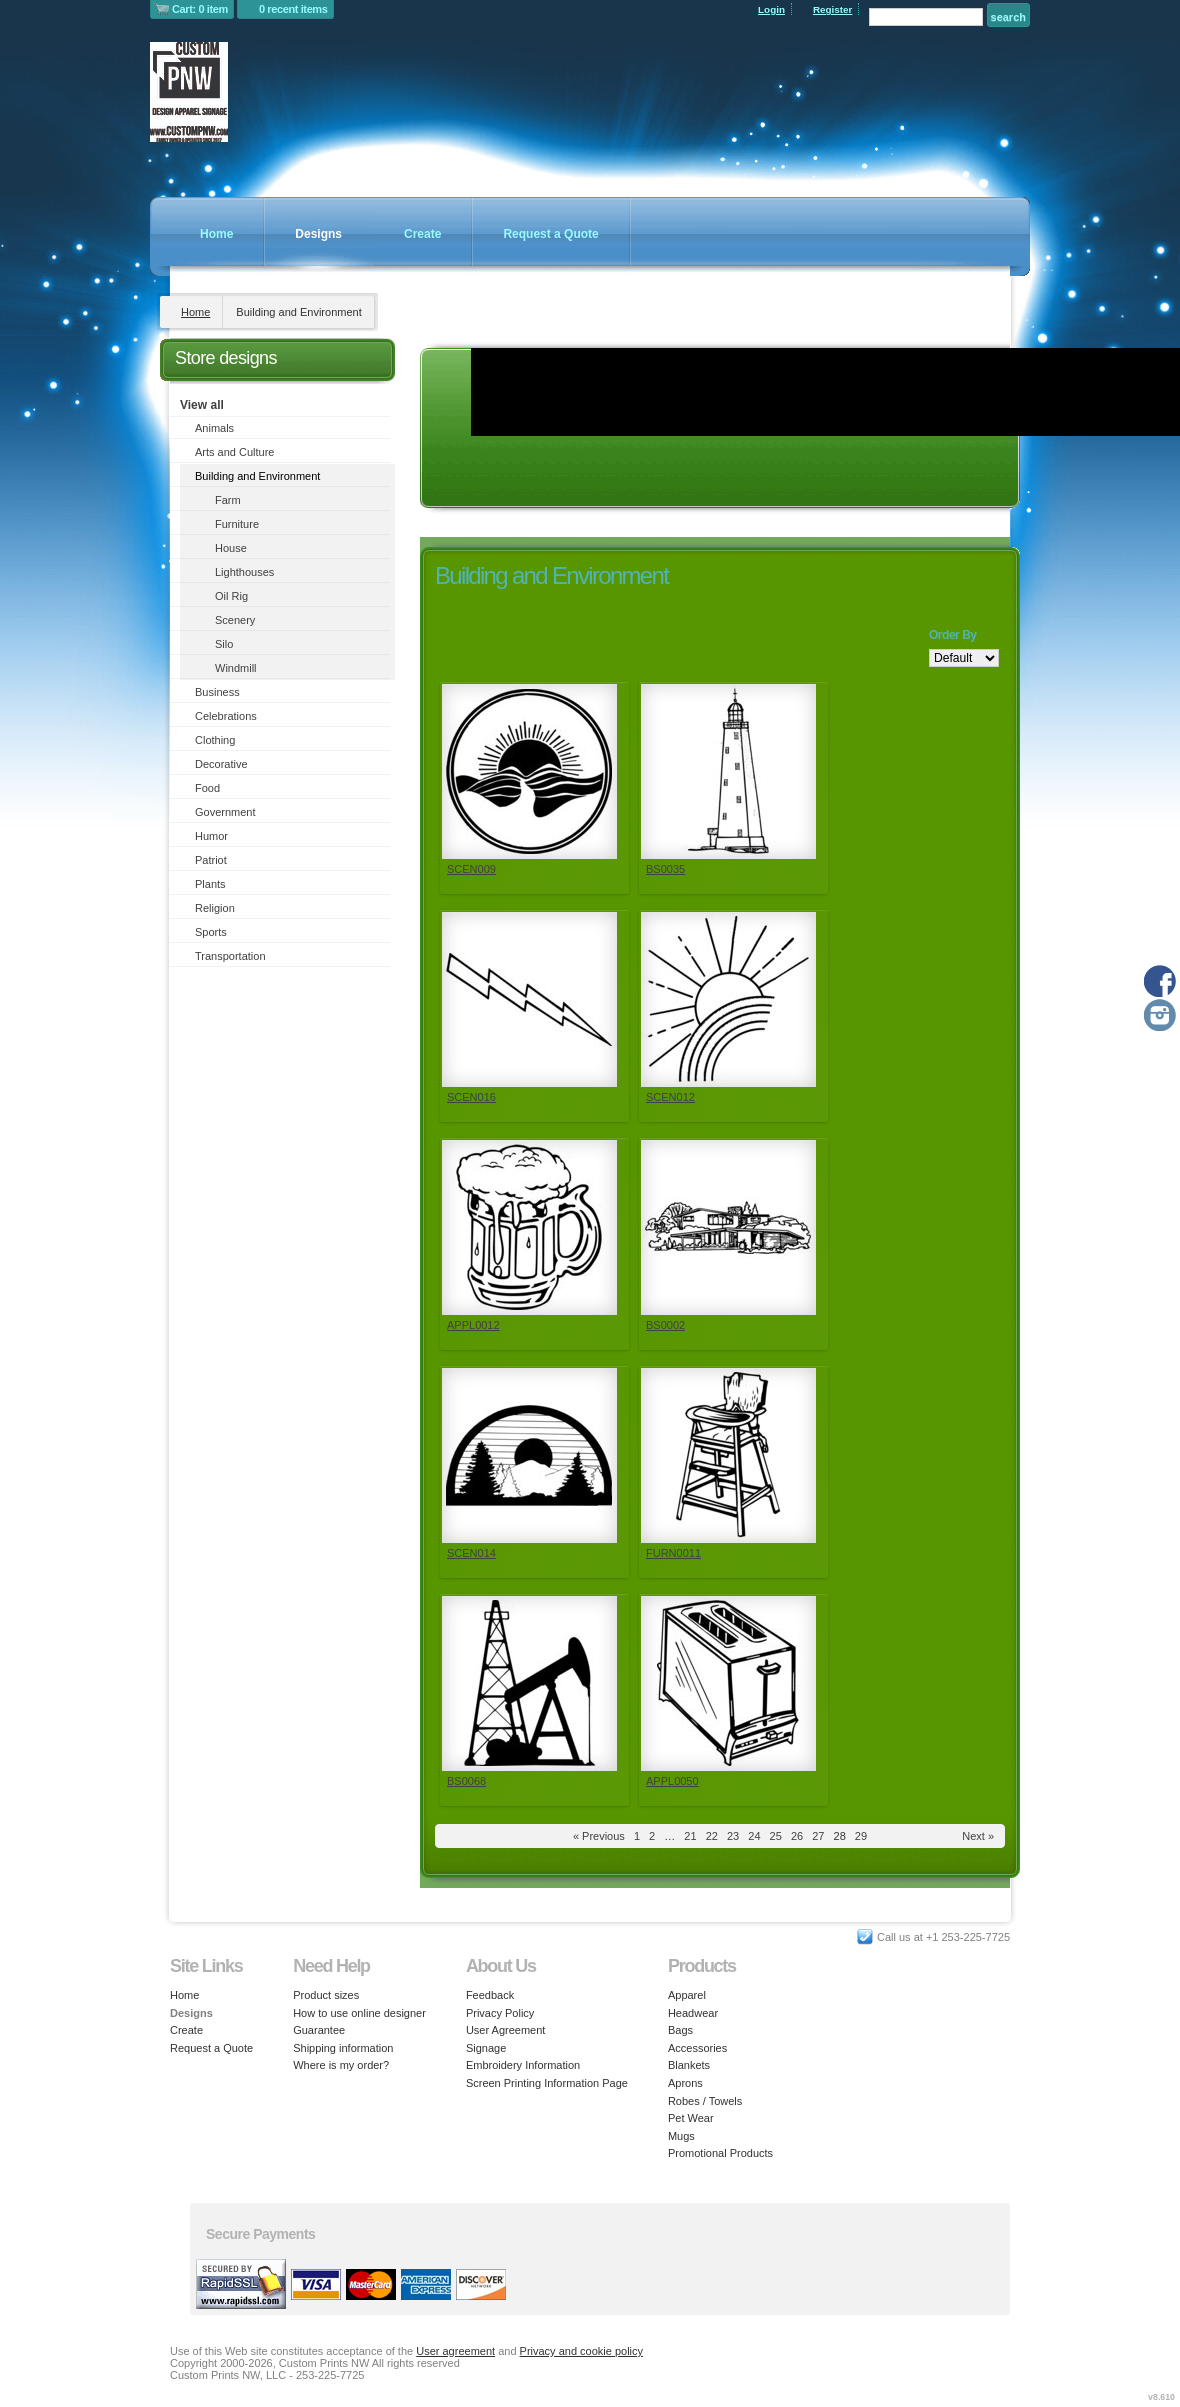  Describe the element at coordinates (231, 596) in the screenshot. I see `Oil Rig` at that location.